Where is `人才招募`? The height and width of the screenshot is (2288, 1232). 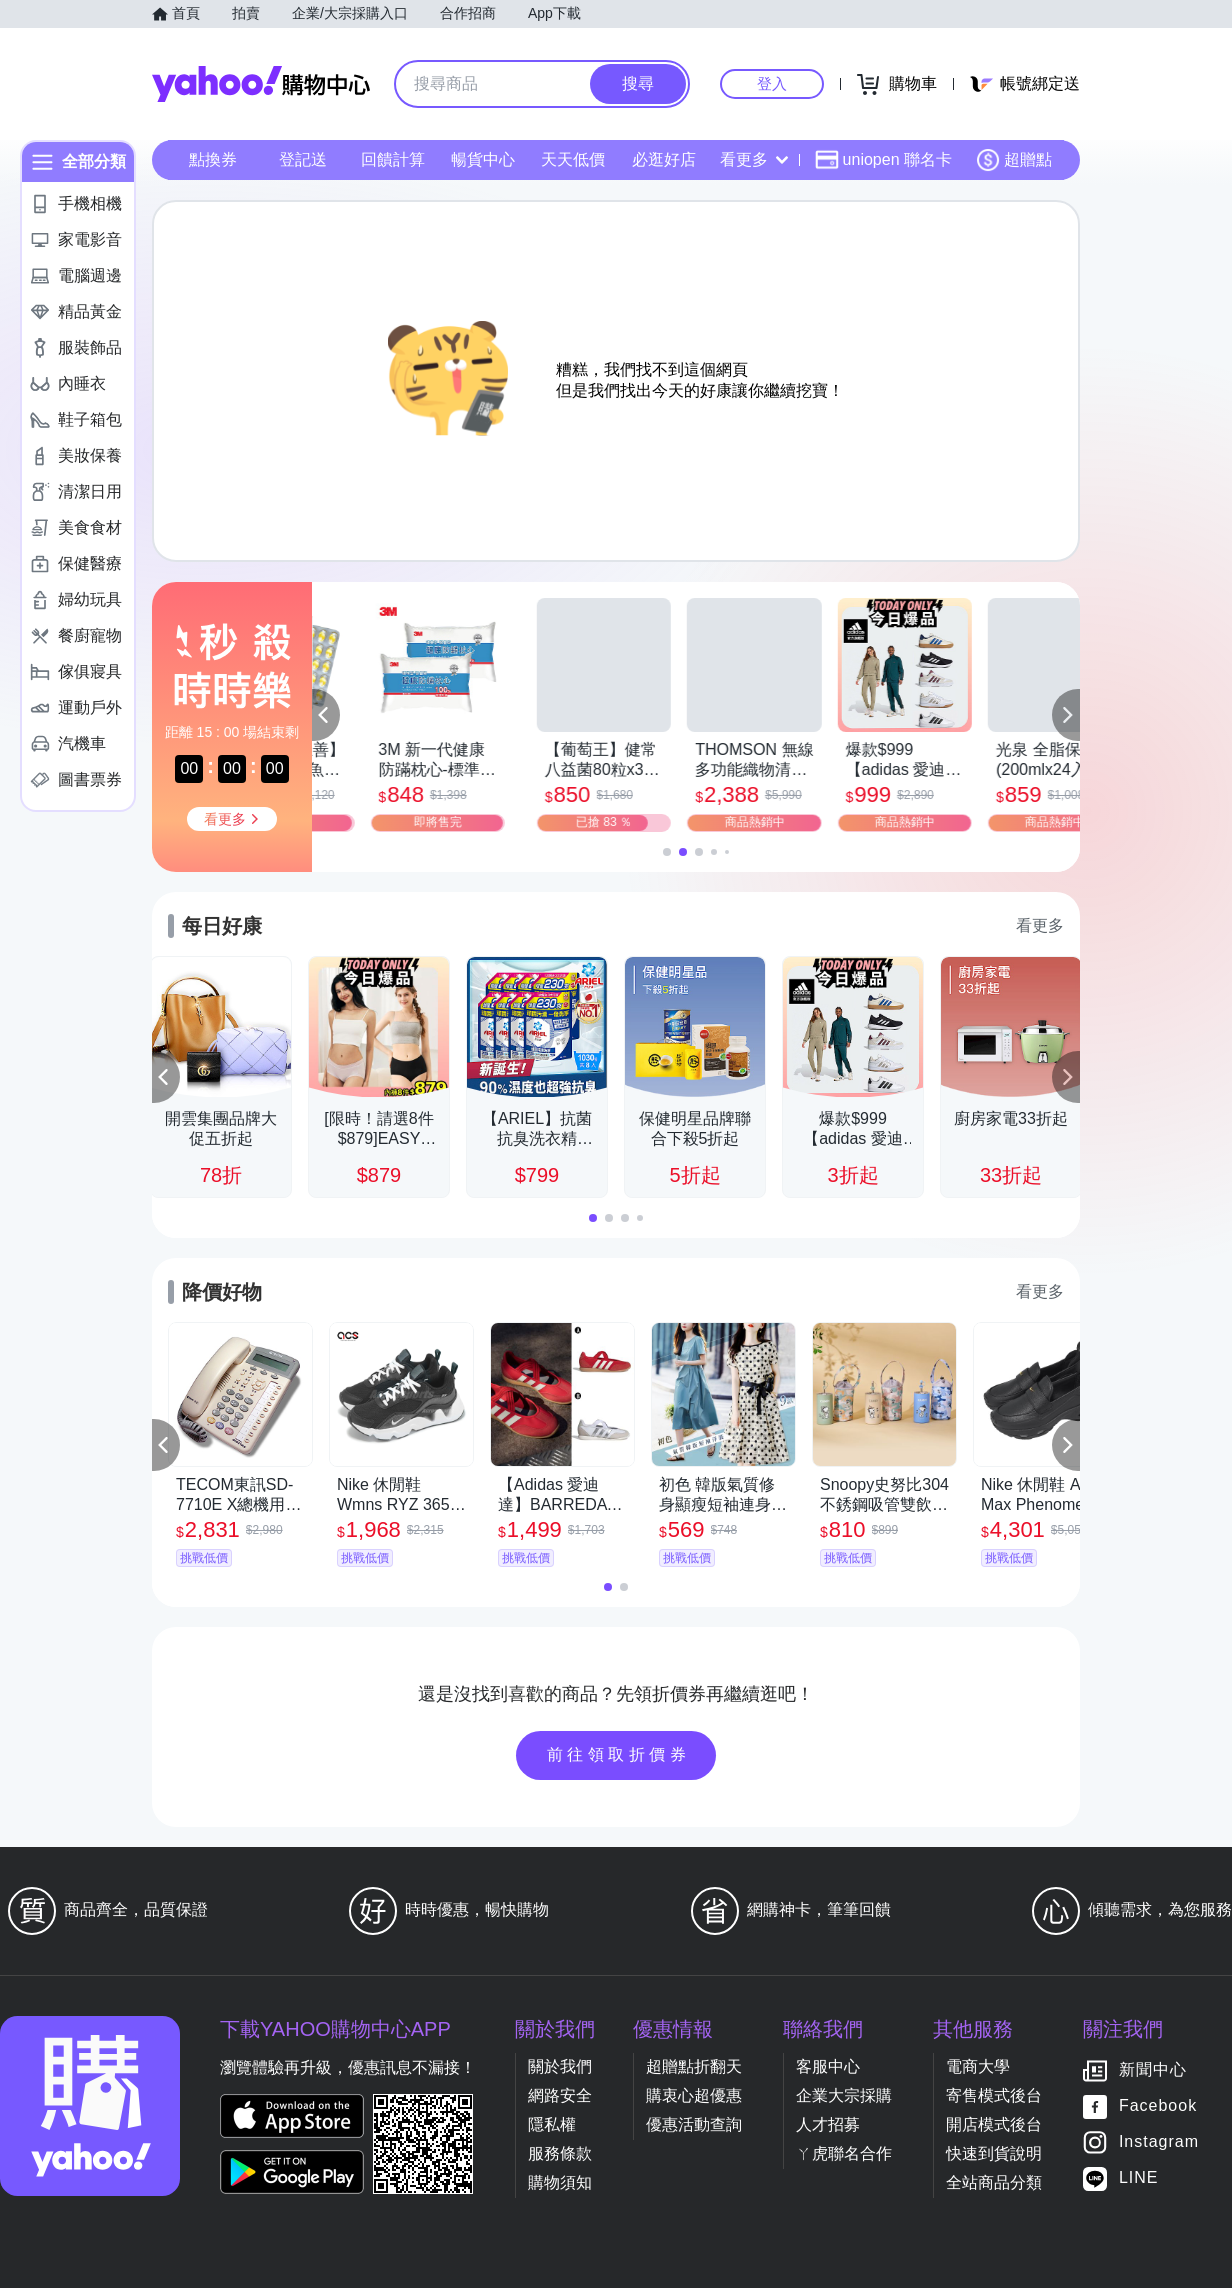
人才招募 is located at coordinates (828, 2124).